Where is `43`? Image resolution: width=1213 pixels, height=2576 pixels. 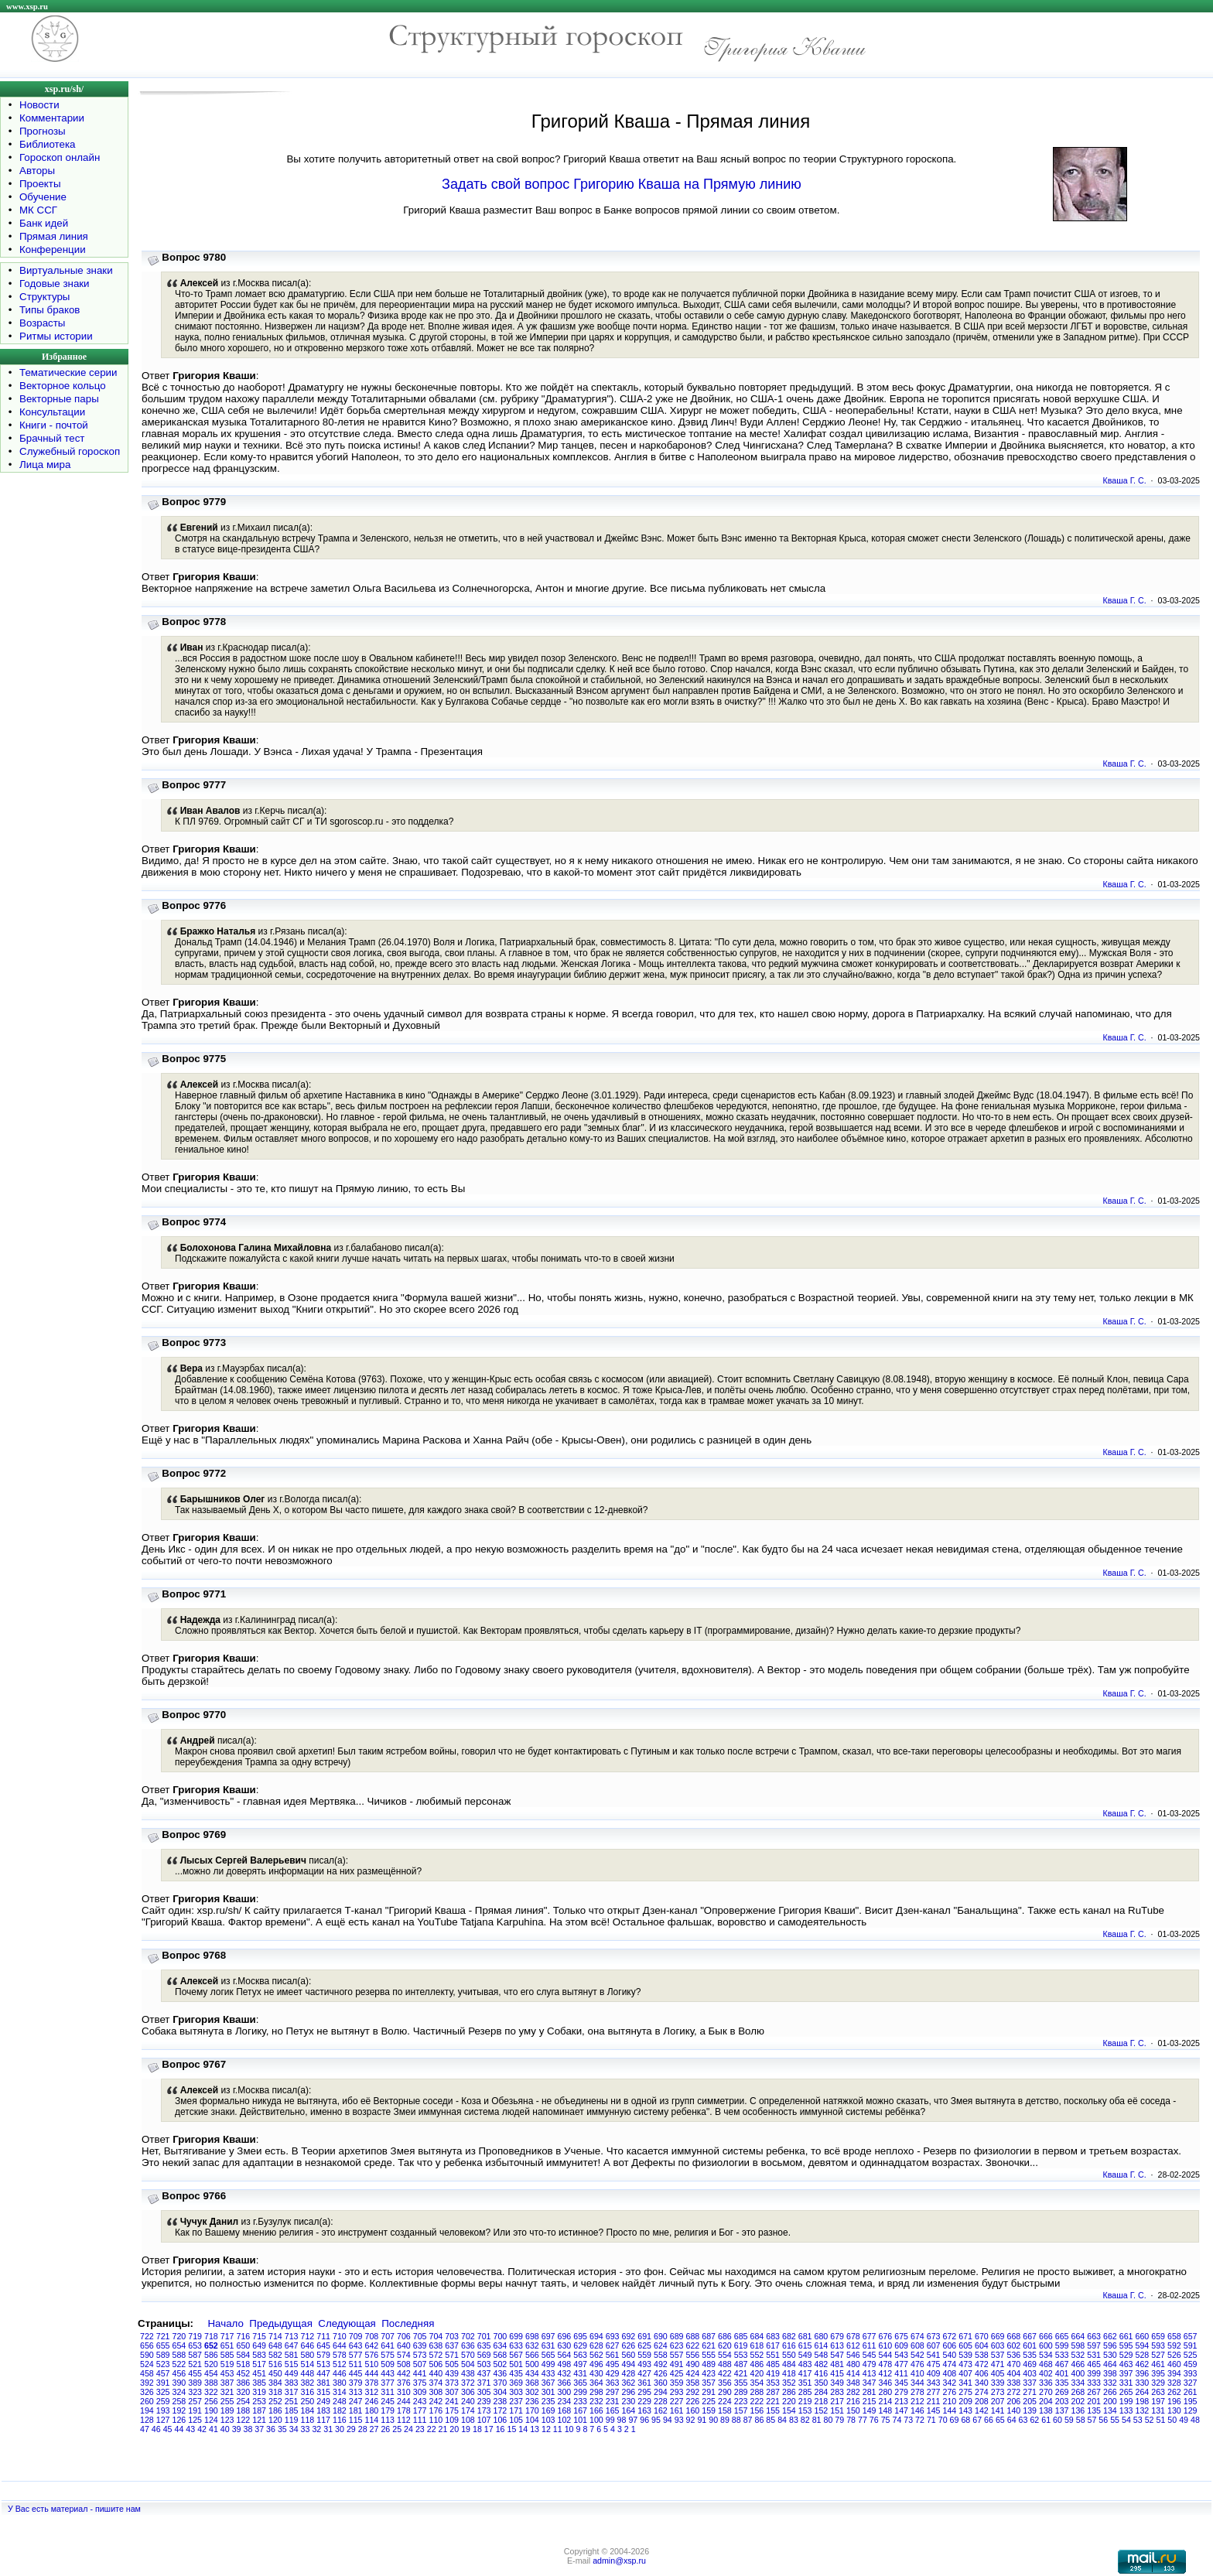
43 is located at coordinates (190, 2429).